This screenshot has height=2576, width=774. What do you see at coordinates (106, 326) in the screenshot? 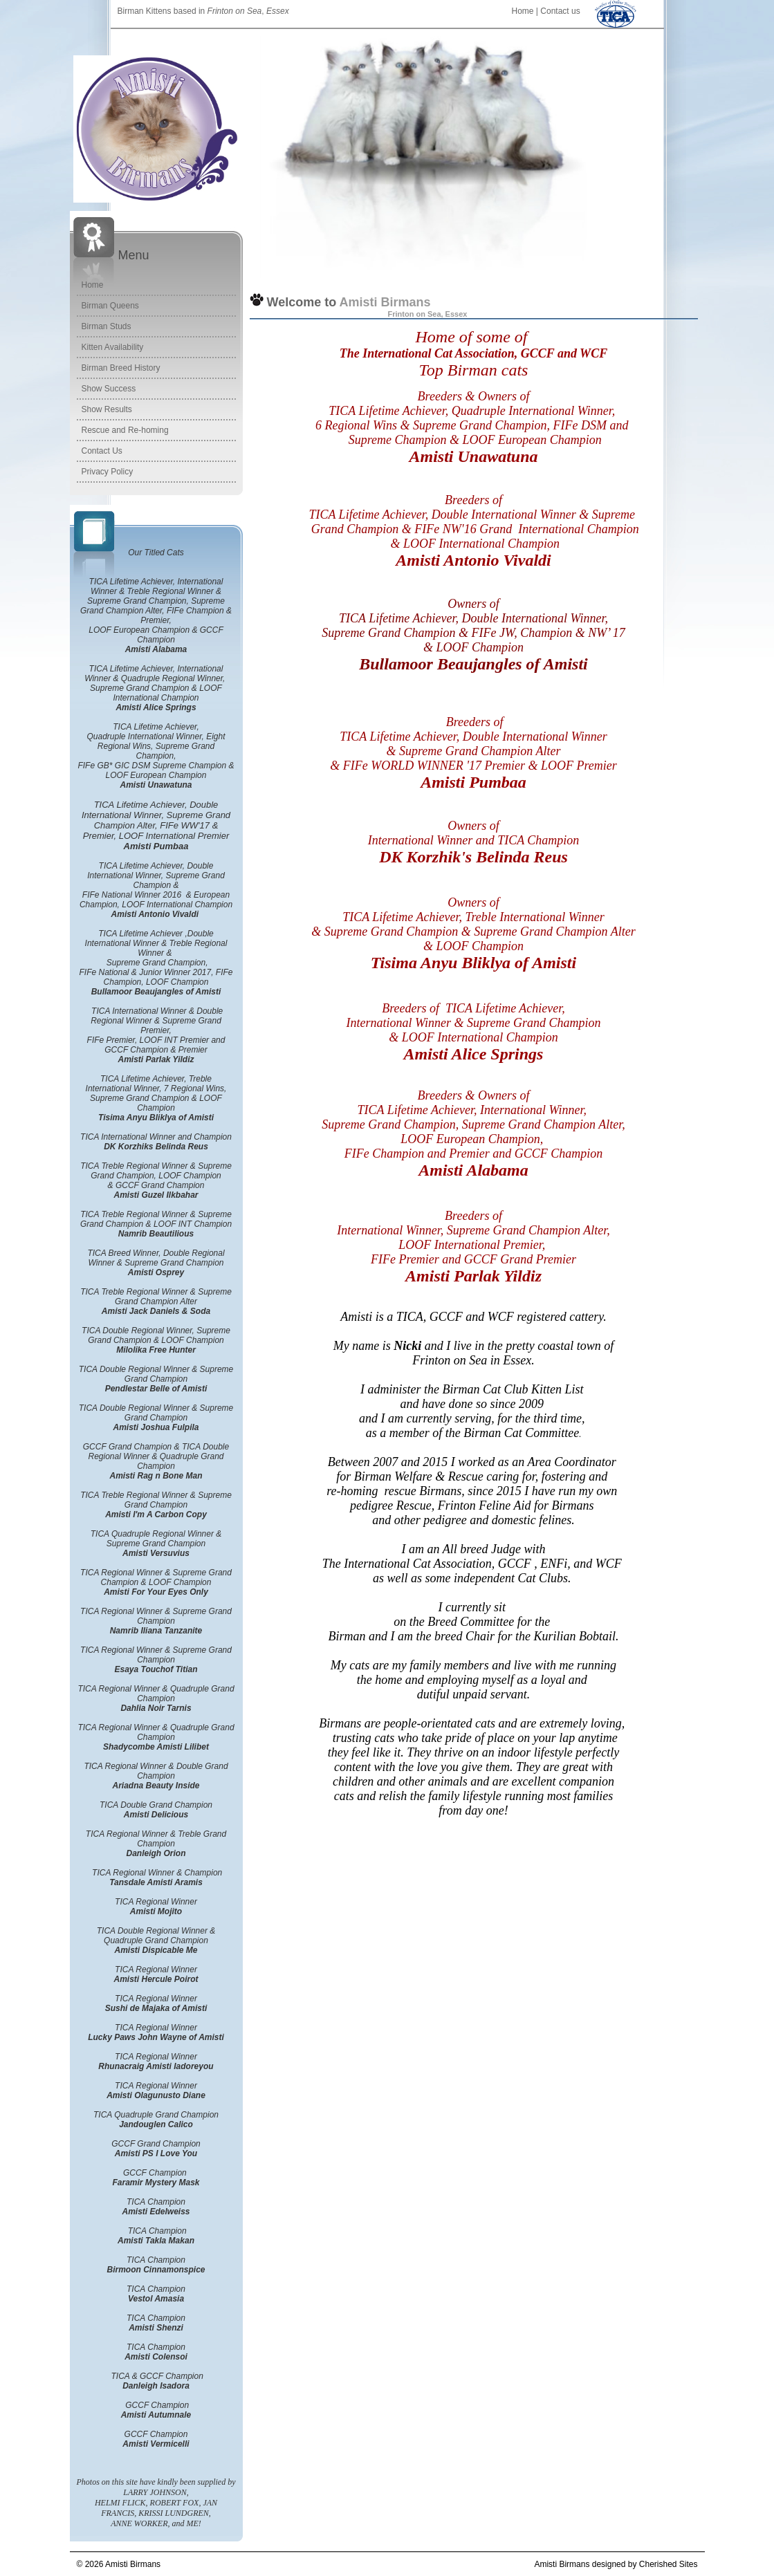
I see `Birman Studs` at bounding box center [106, 326].